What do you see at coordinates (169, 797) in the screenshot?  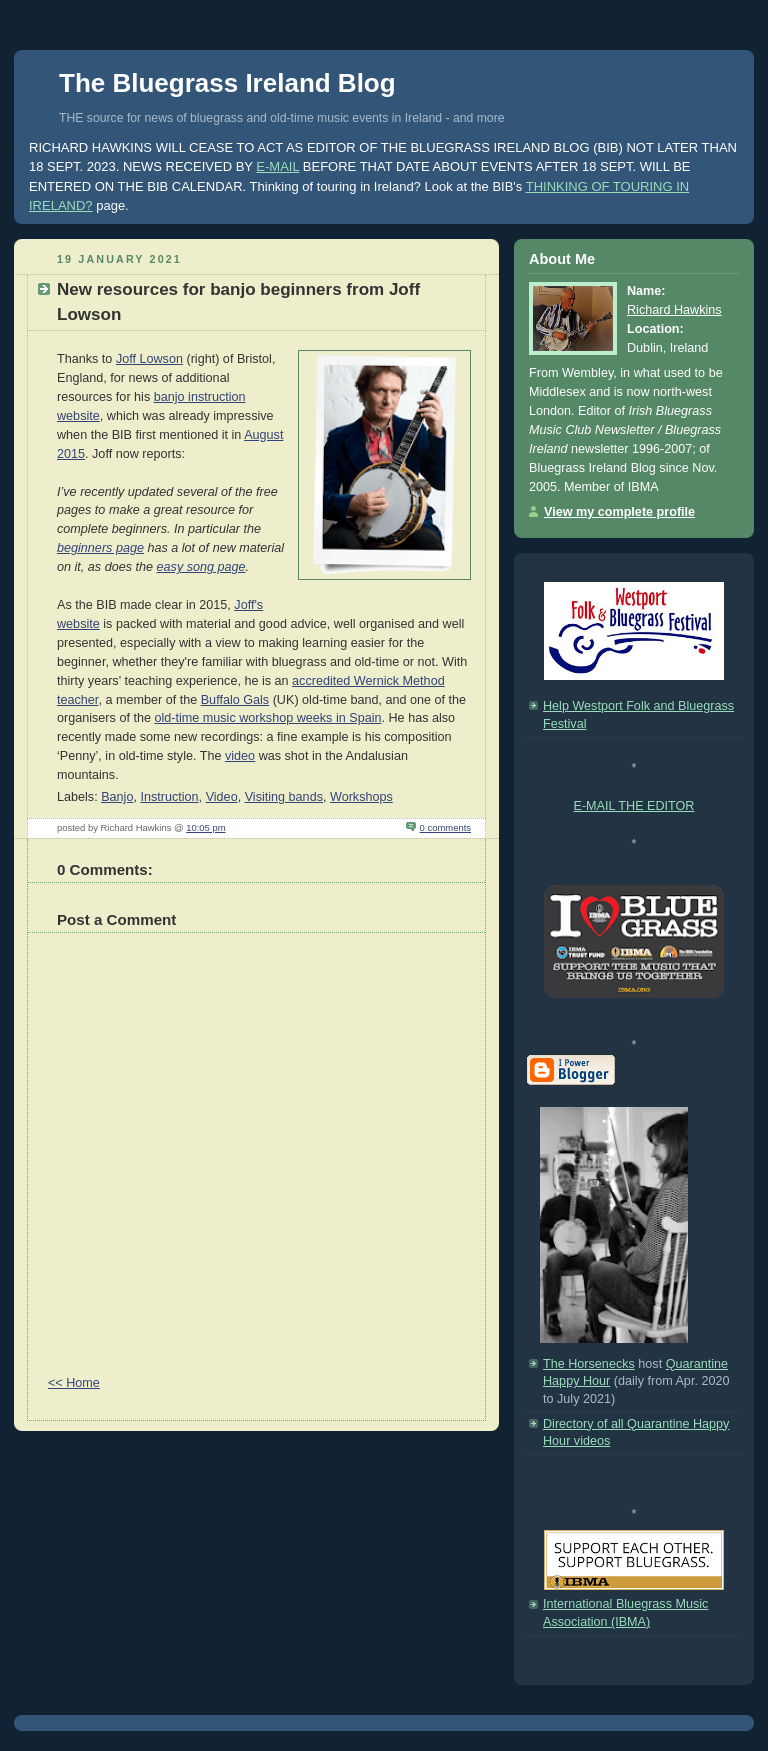 I see `Instruction` at bounding box center [169, 797].